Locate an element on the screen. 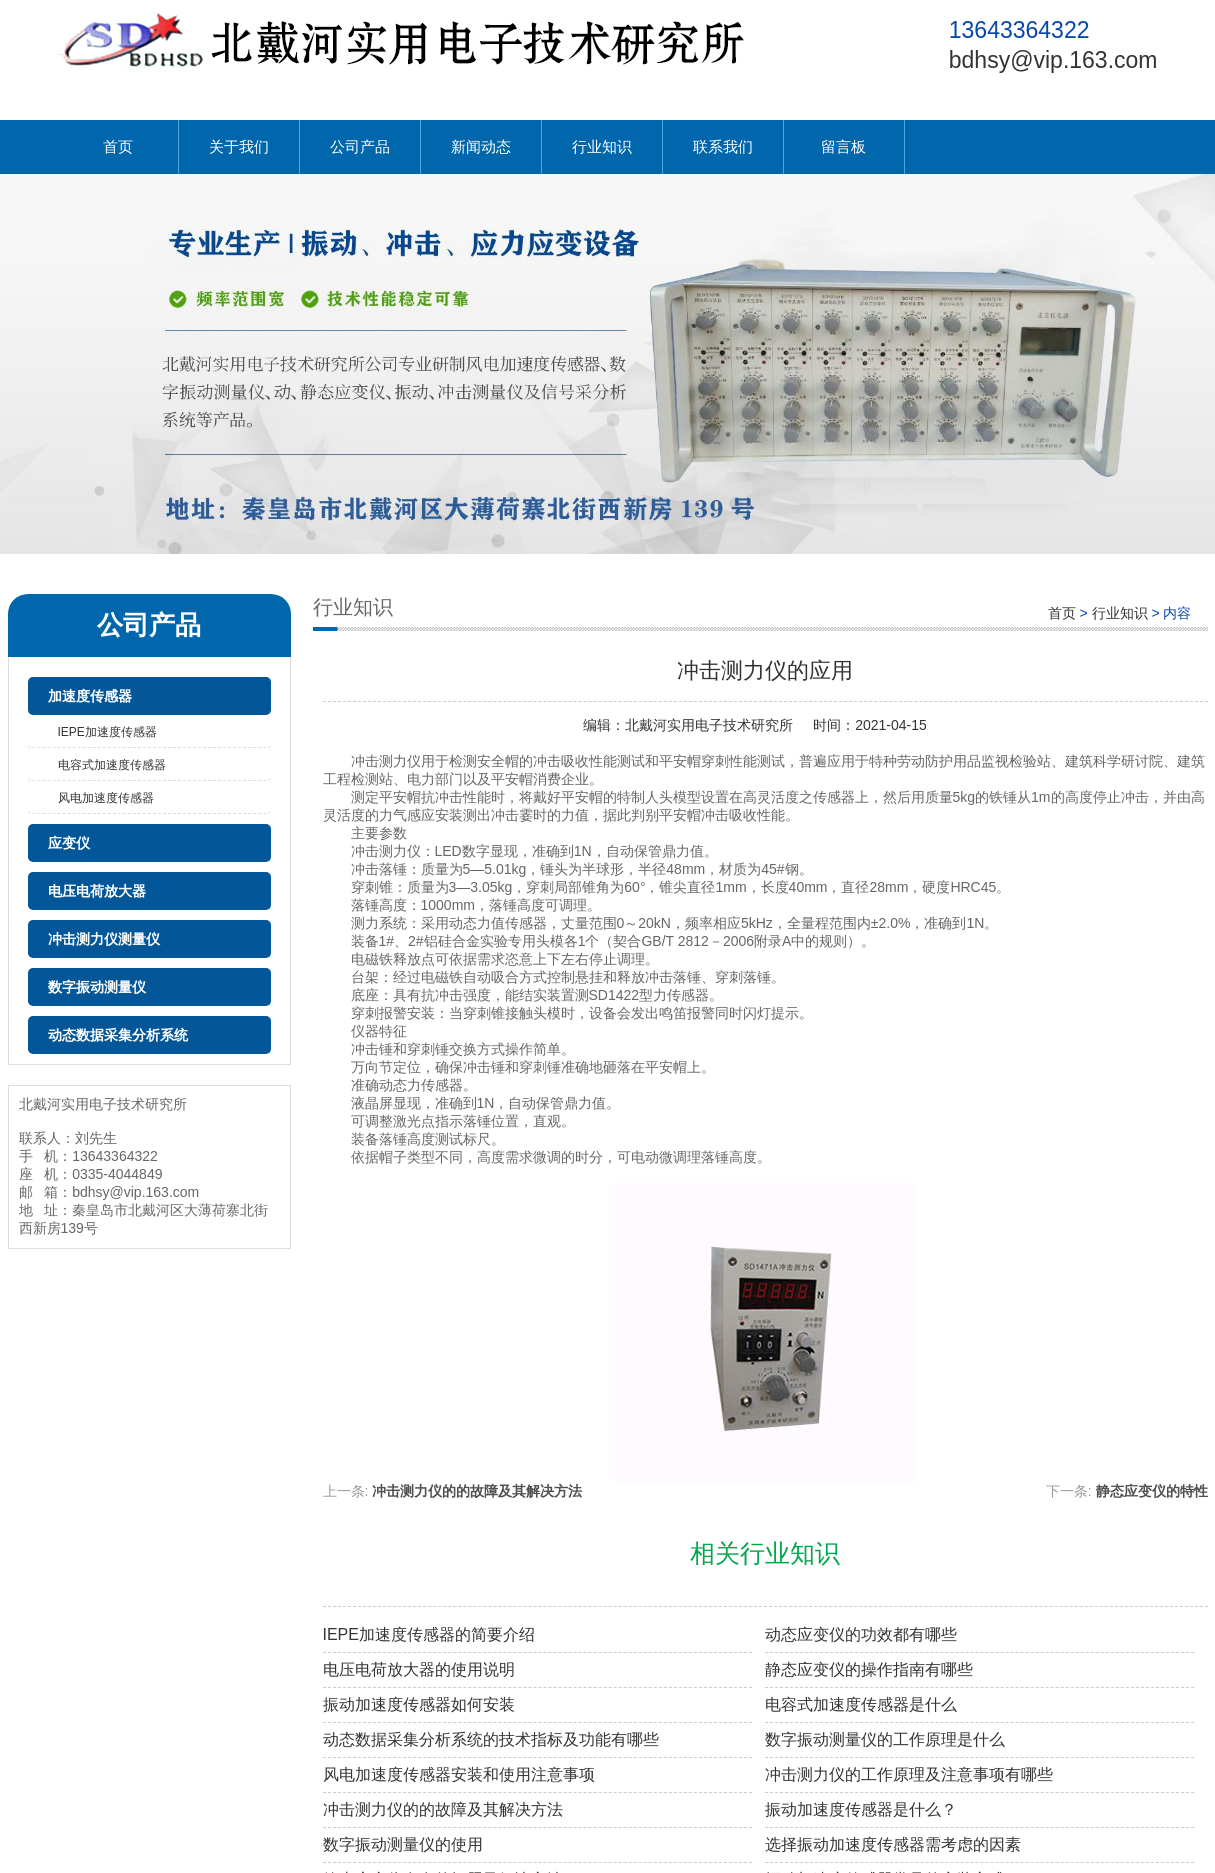  动态应变仪的功效都有哪些 is located at coordinates (861, 1634).